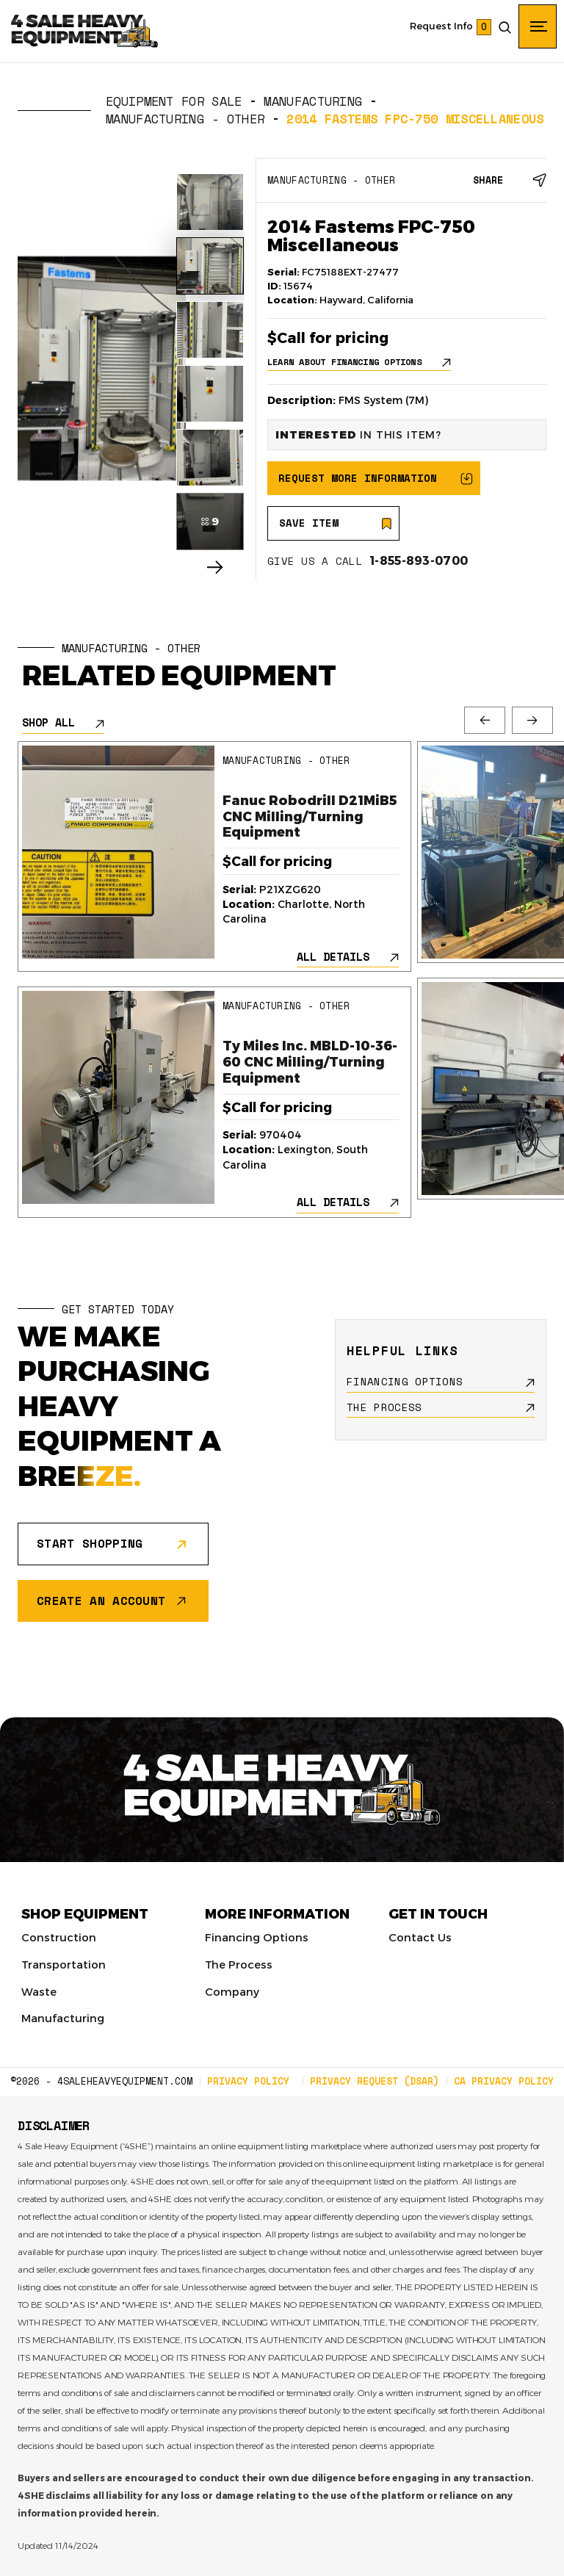 This screenshot has height=2576, width=564. Describe the element at coordinates (313, 101) in the screenshot. I see `Manufacturing` at that location.